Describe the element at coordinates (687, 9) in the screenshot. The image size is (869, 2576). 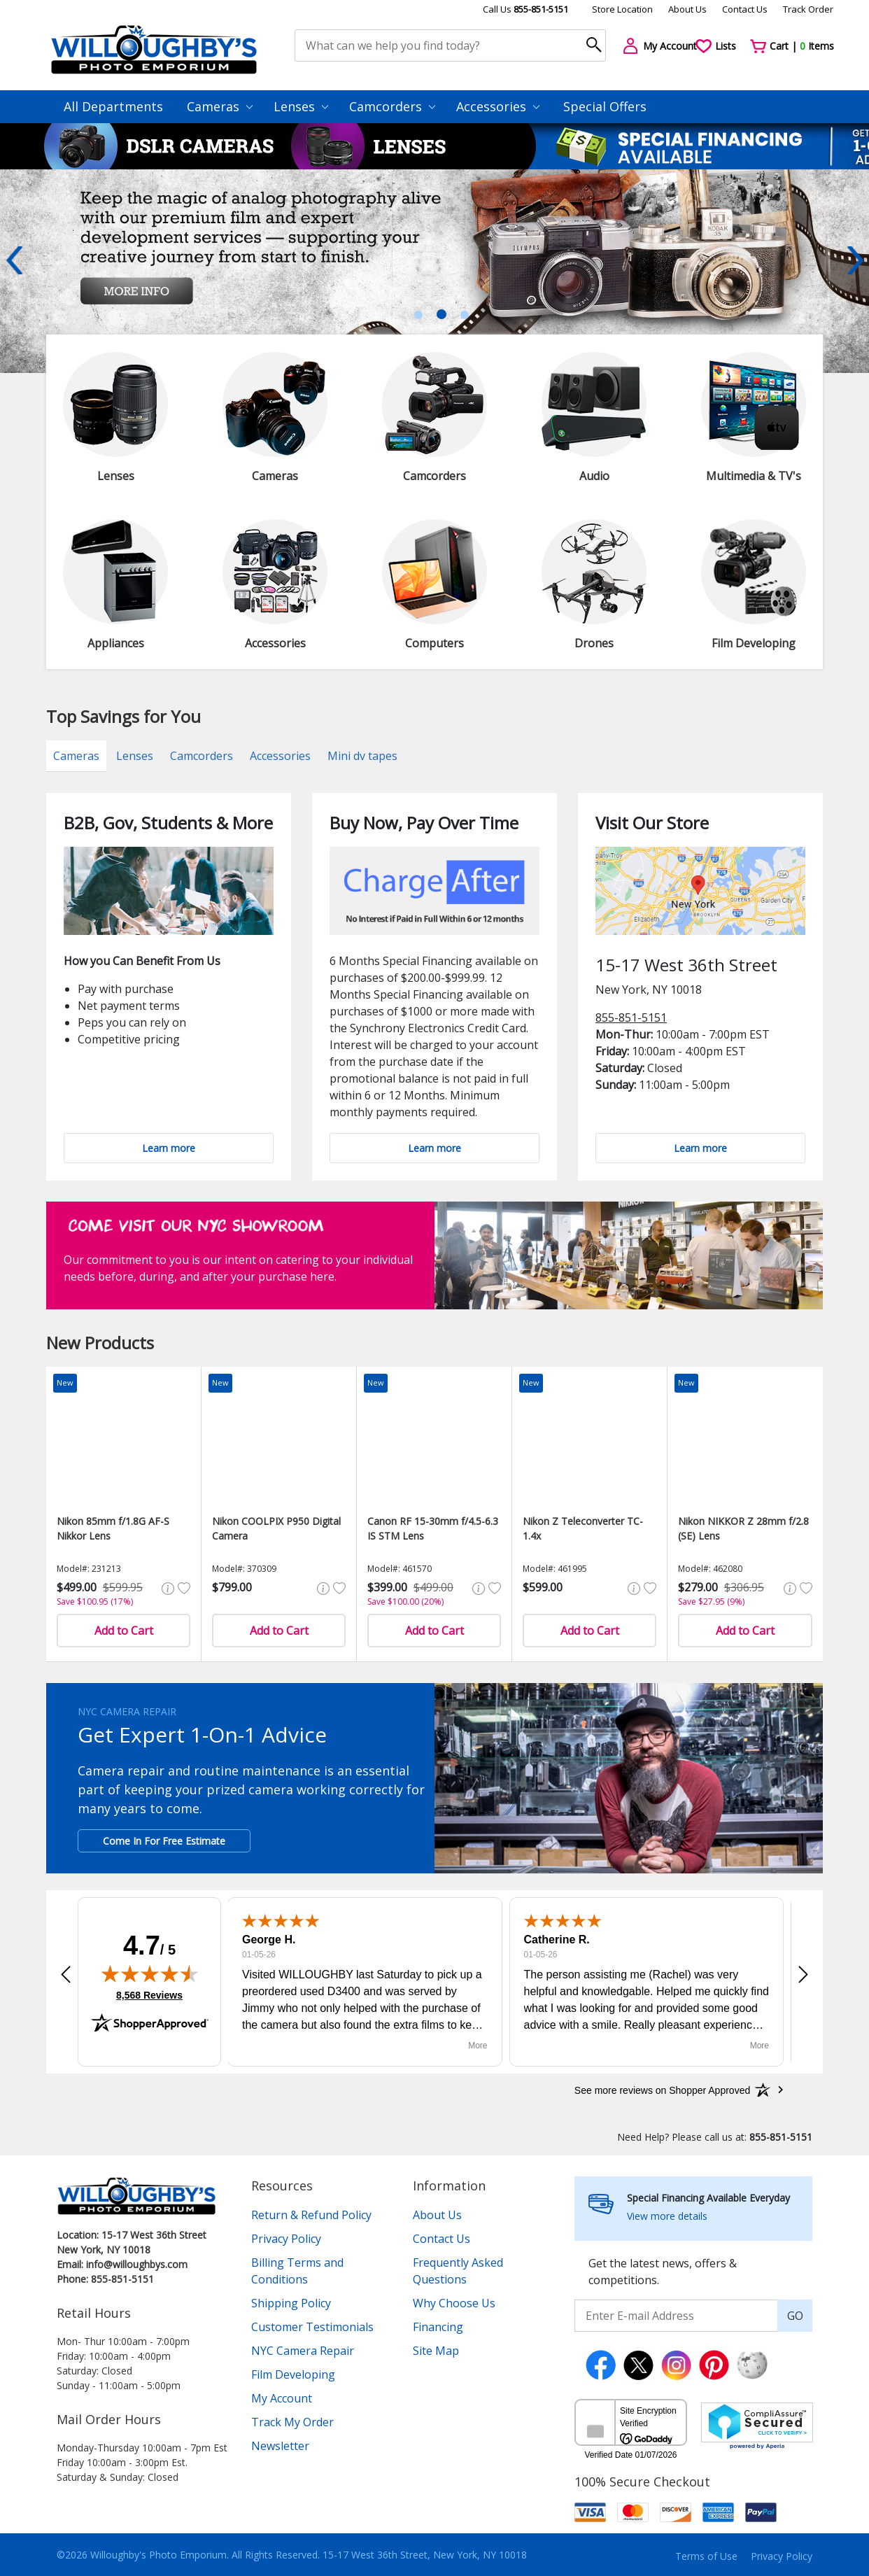
I see `About Us` at that location.